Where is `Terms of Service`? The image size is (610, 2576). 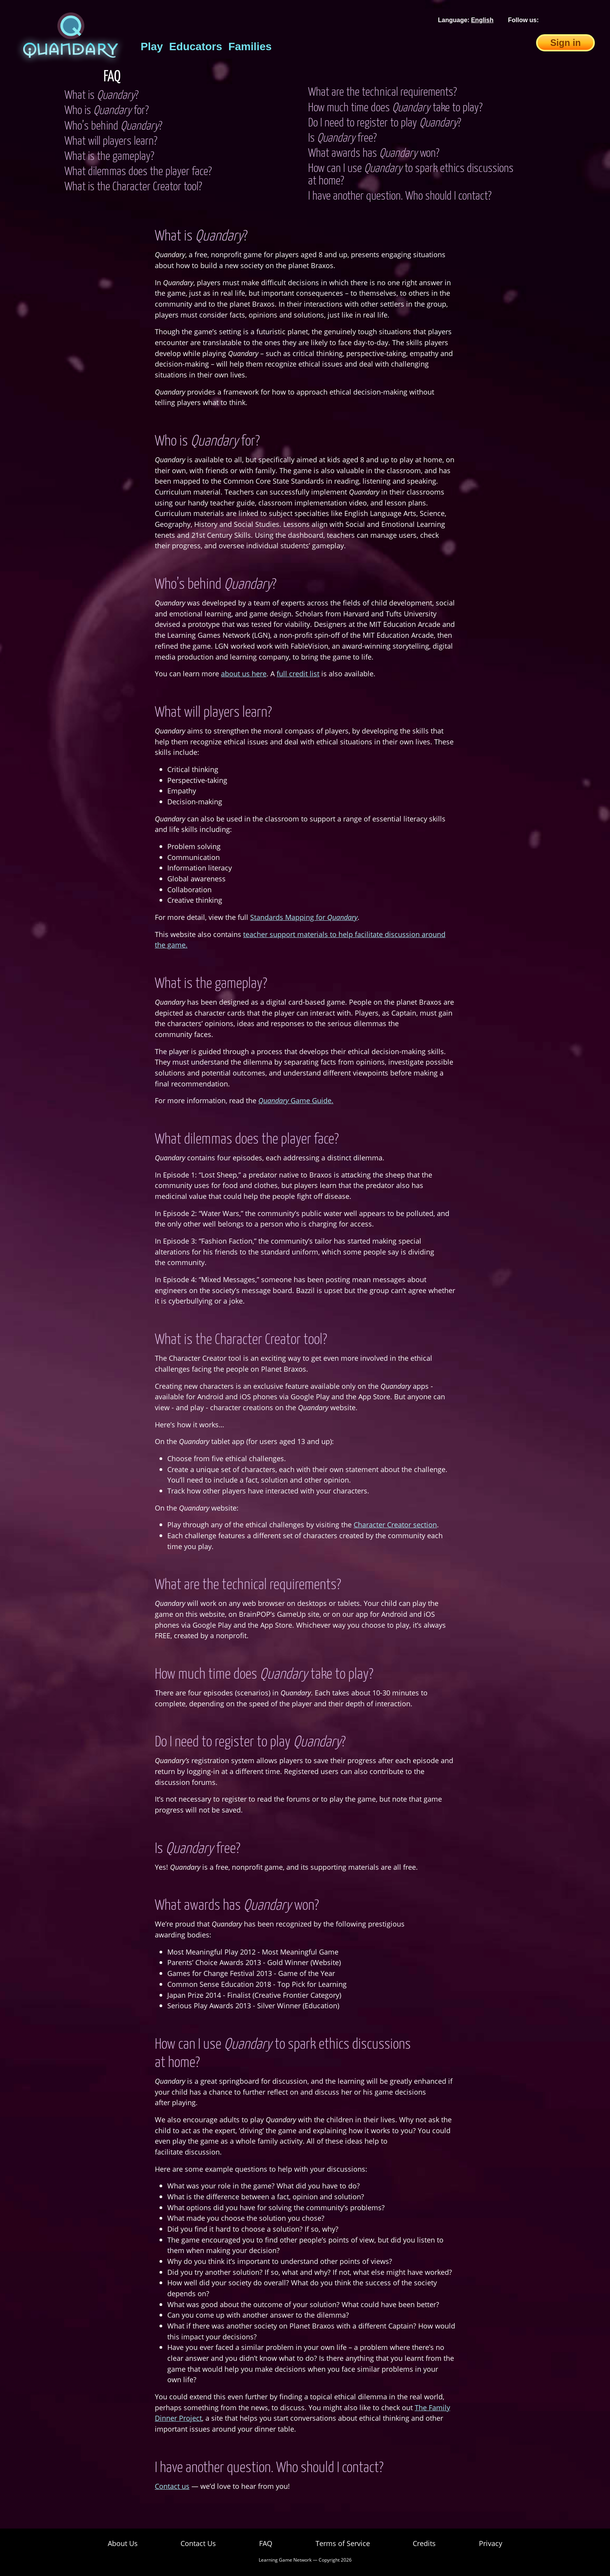 Terms of Service is located at coordinates (343, 2543).